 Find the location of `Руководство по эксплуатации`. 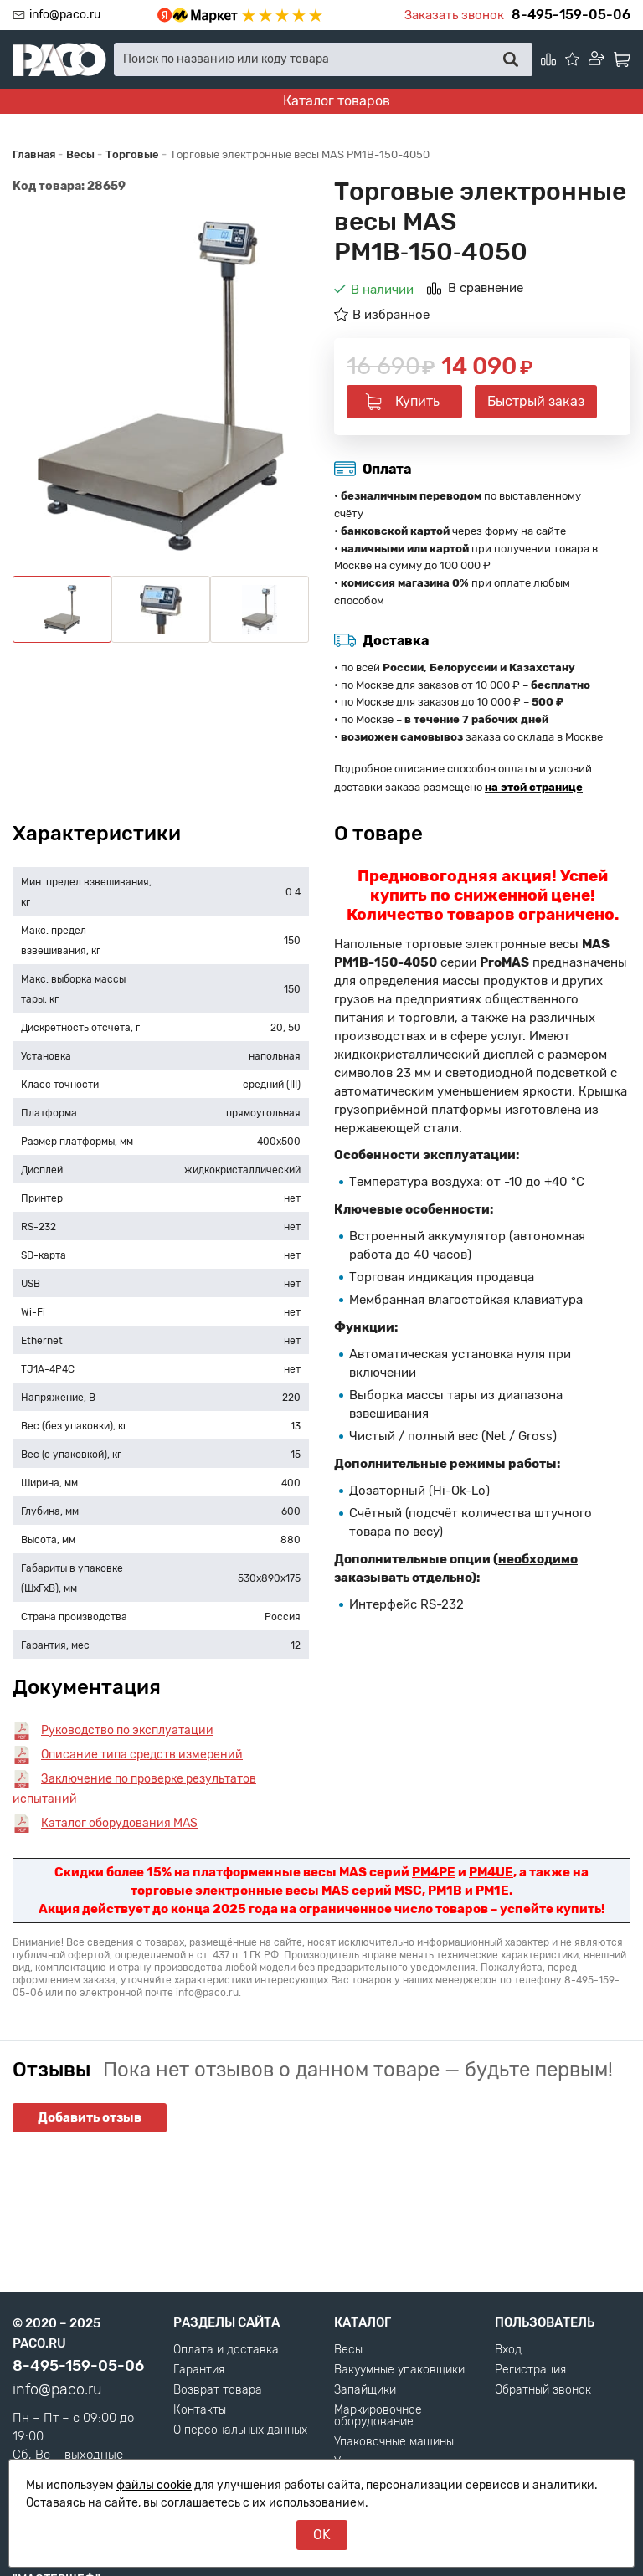

Руководство по эксплуатации is located at coordinates (127, 1730).